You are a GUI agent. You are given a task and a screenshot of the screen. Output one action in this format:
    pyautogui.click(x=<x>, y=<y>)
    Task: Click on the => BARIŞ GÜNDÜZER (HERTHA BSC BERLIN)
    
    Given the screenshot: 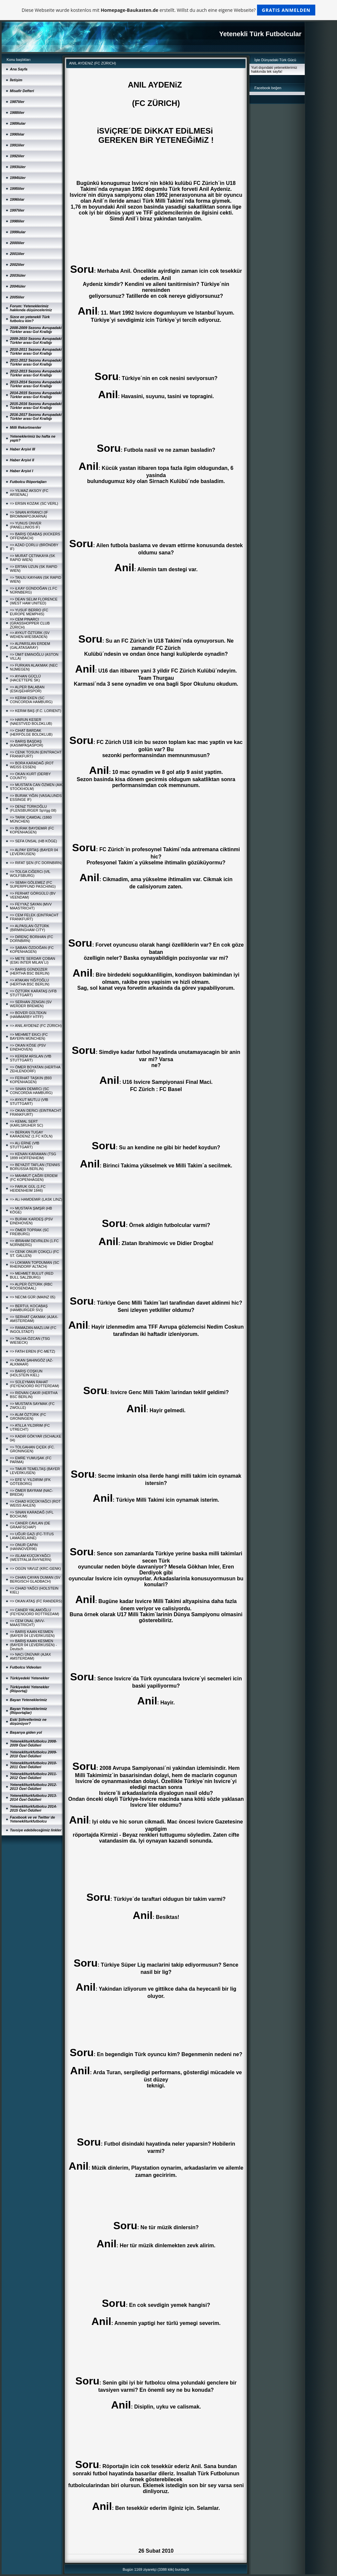 What is the action you would take?
    pyautogui.click(x=29, y=971)
    